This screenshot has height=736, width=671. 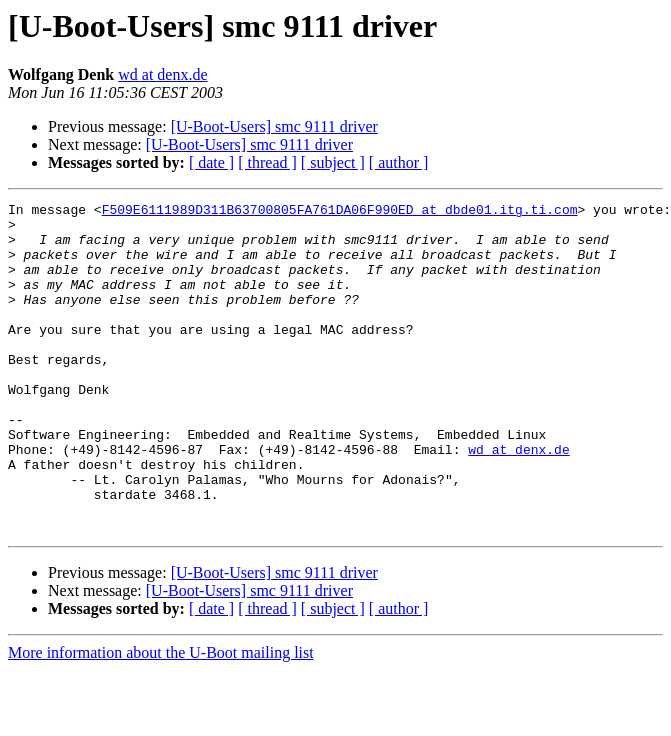 What do you see at coordinates (399, 162) in the screenshot?
I see `[ author ]` at bounding box center [399, 162].